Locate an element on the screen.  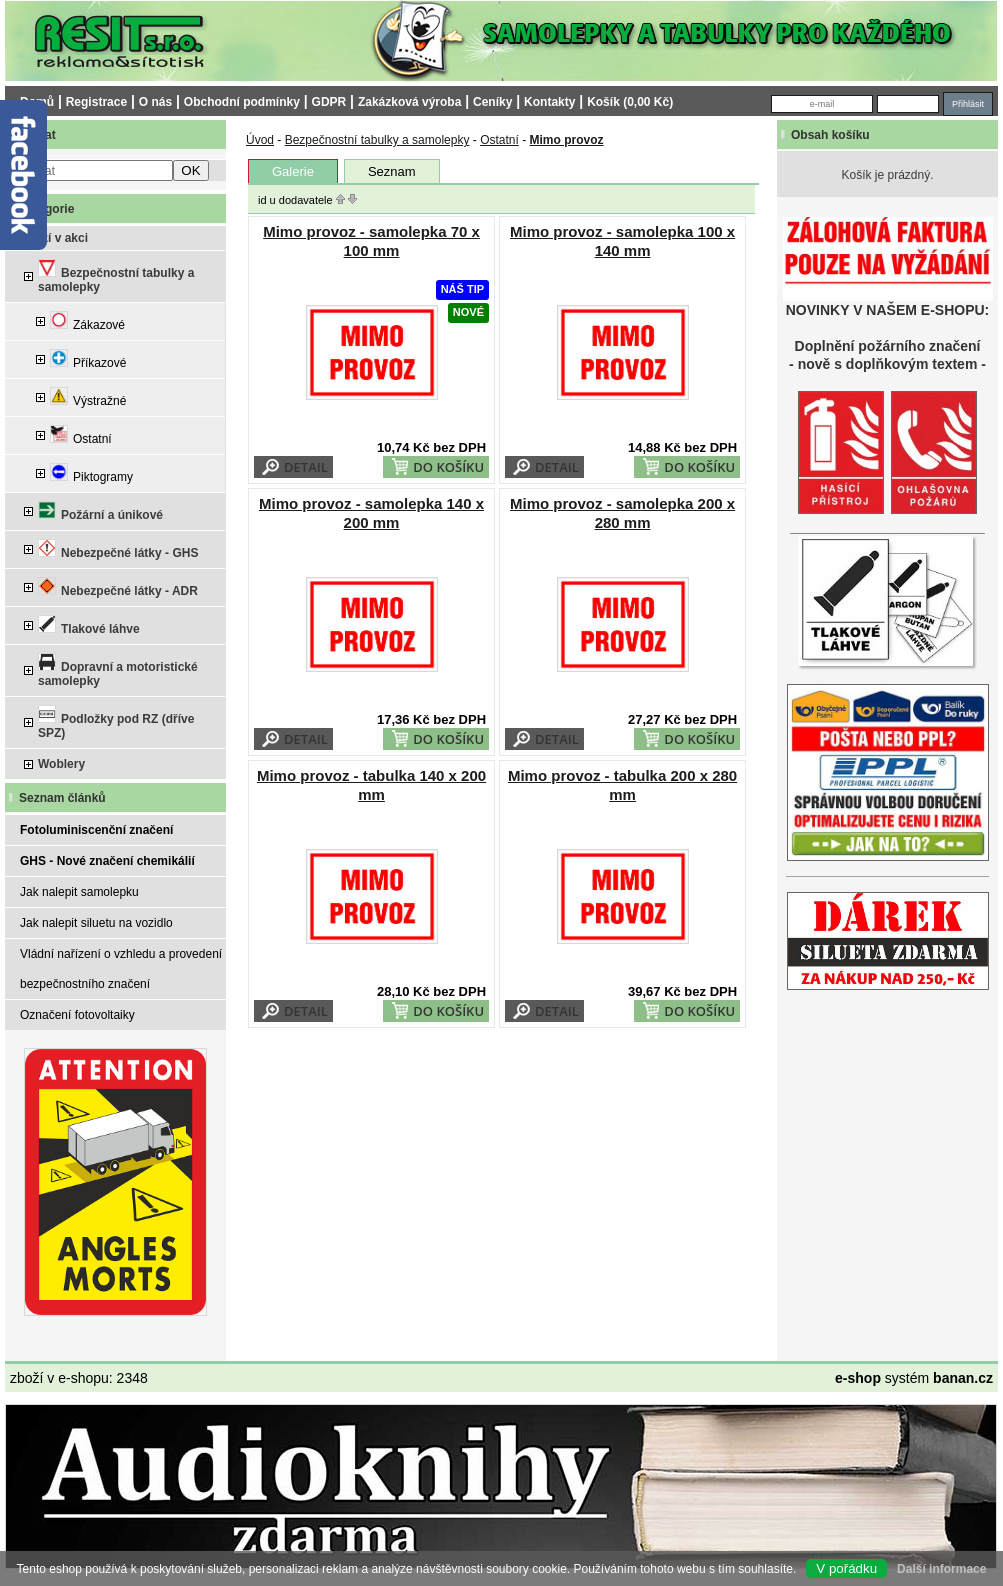
Zboží v akci is located at coordinates (54, 238).